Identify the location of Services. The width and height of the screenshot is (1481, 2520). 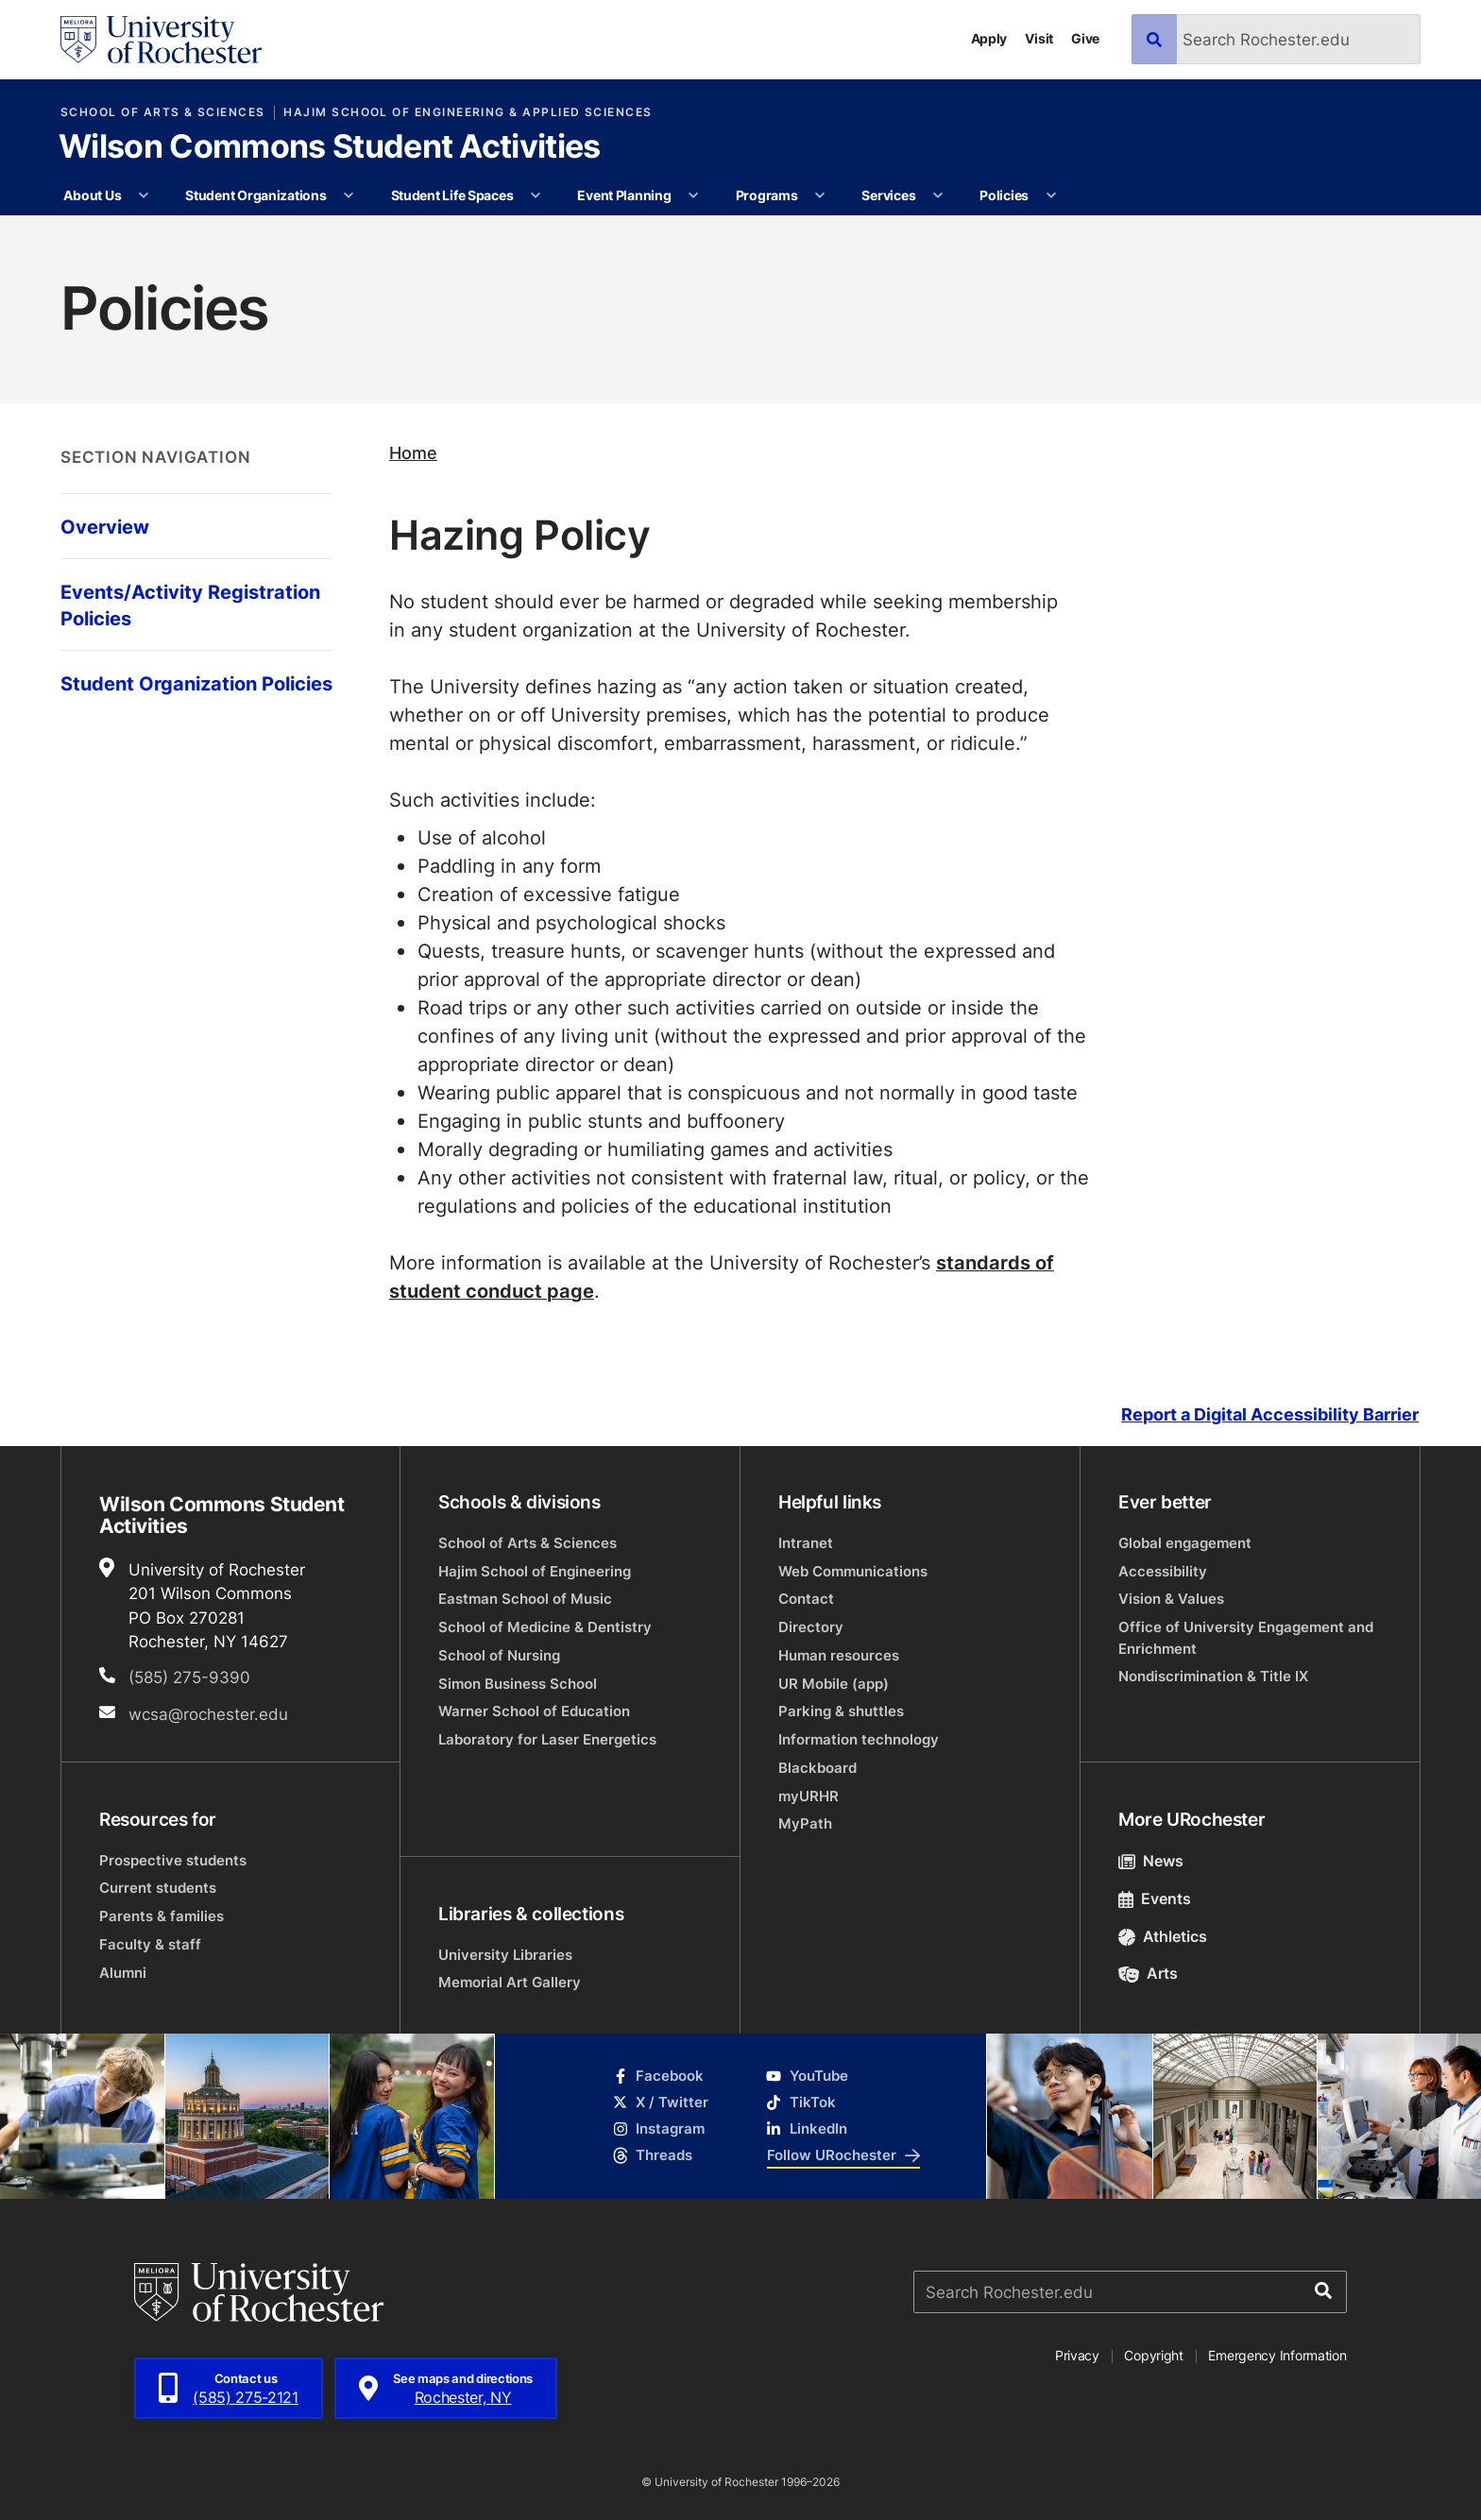
(888, 195).